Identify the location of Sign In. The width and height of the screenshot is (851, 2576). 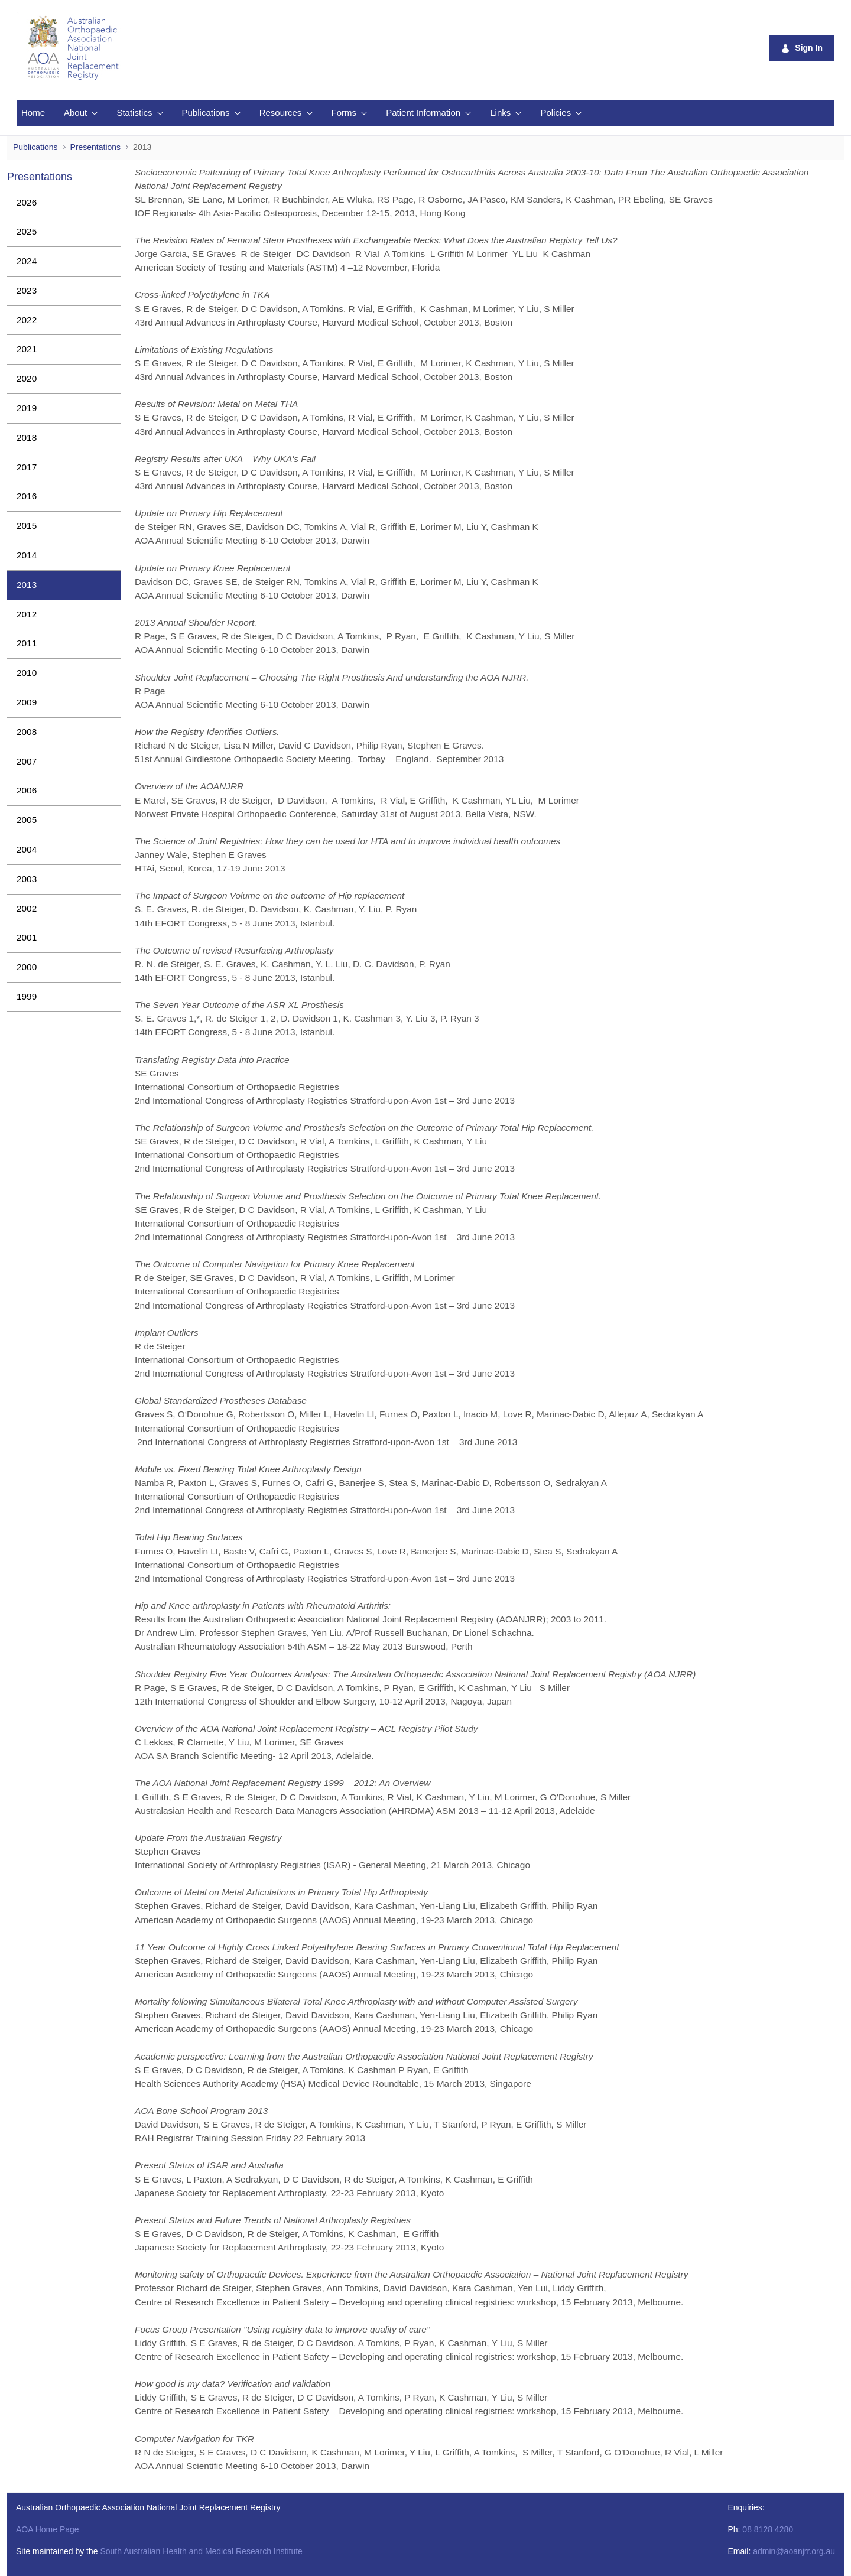
(802, 48).